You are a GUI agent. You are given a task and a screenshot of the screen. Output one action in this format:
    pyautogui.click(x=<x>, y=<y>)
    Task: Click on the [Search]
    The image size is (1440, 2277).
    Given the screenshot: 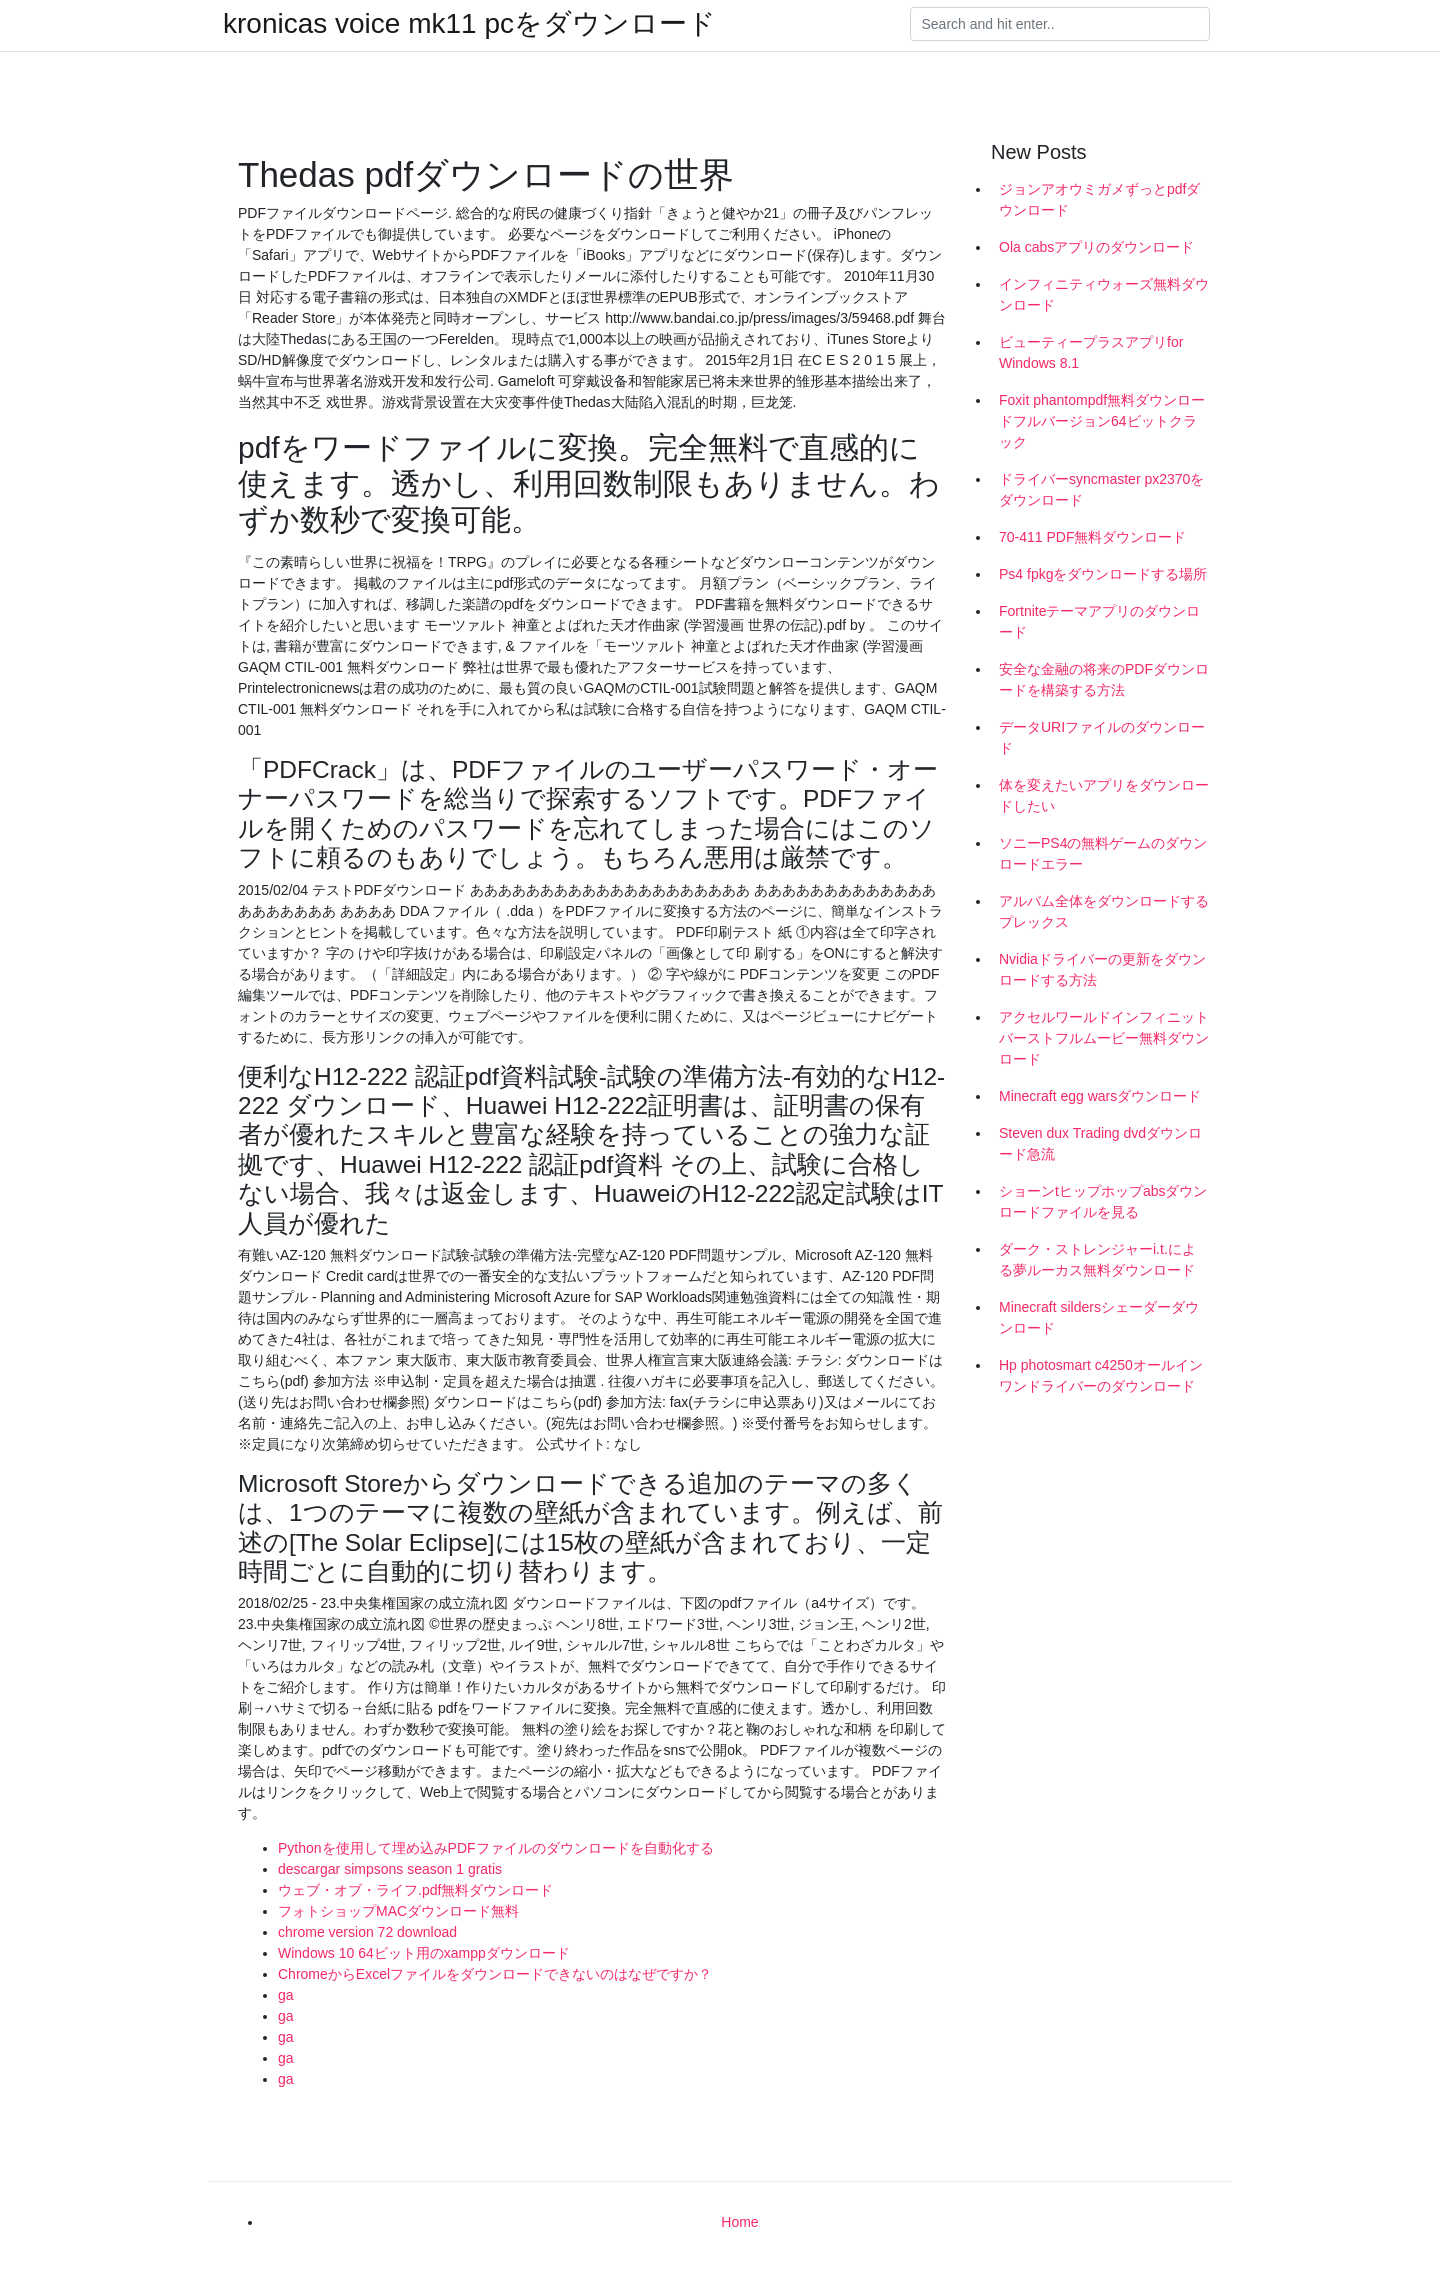 What is the action you would take?
    pyautogui.click(x=1060, y=24)
    